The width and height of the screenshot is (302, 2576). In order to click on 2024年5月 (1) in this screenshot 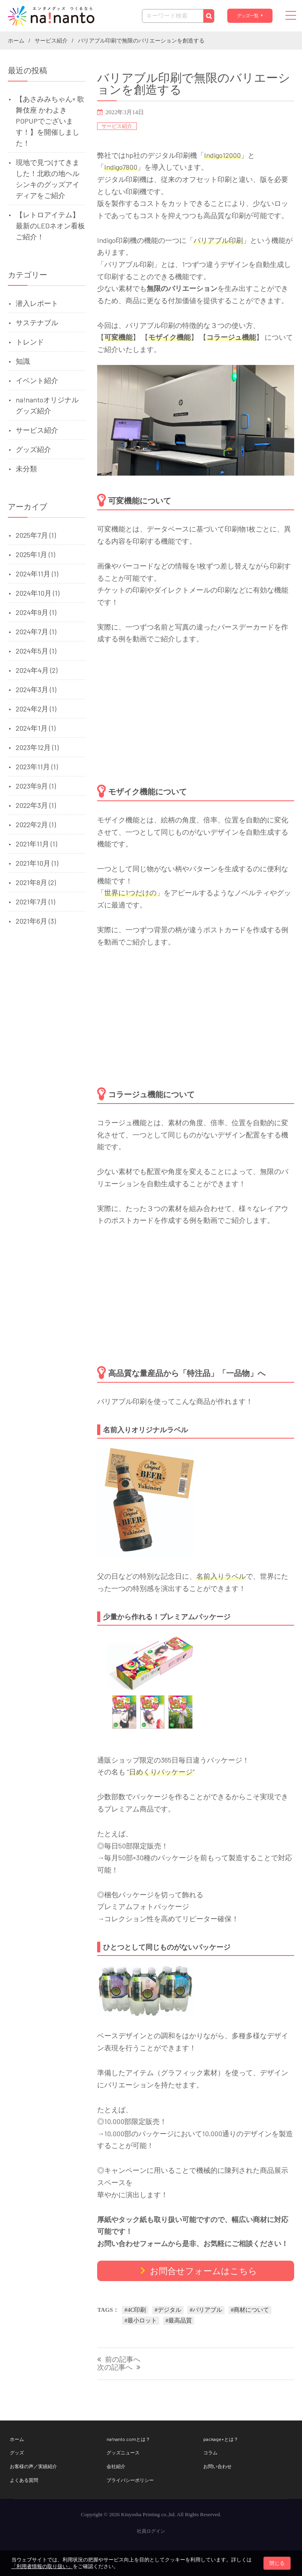, I will do `click(36, 650)`.